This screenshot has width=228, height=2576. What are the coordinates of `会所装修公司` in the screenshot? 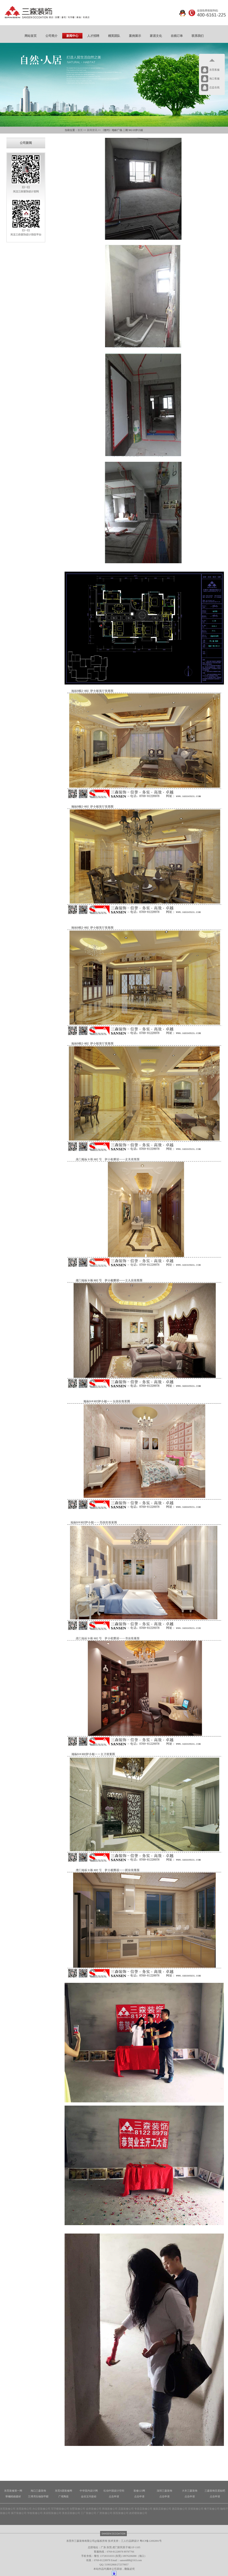 It's located at (93, 2508).